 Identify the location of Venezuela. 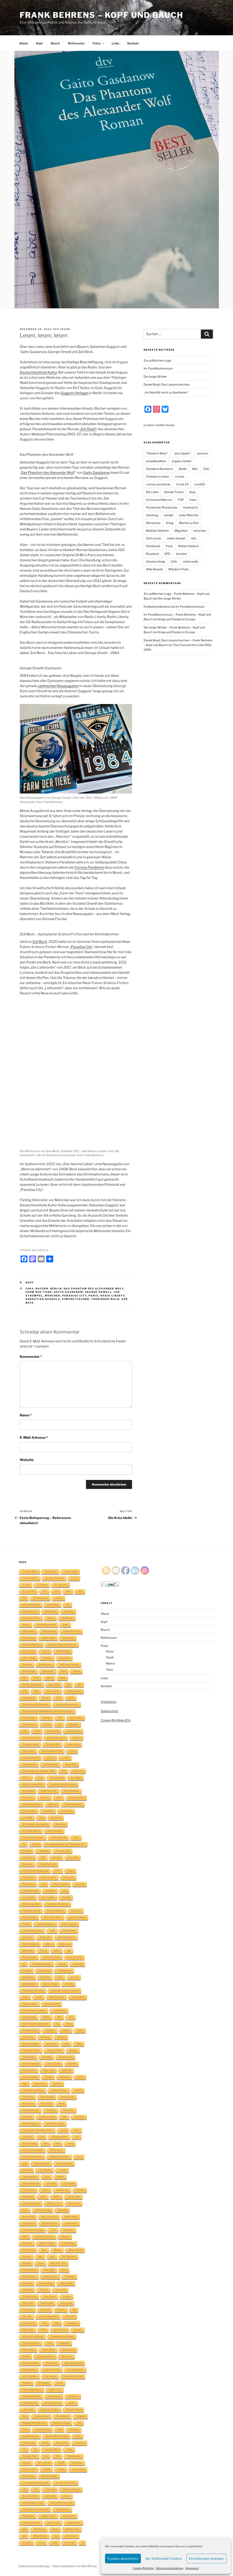
(50, 2489).